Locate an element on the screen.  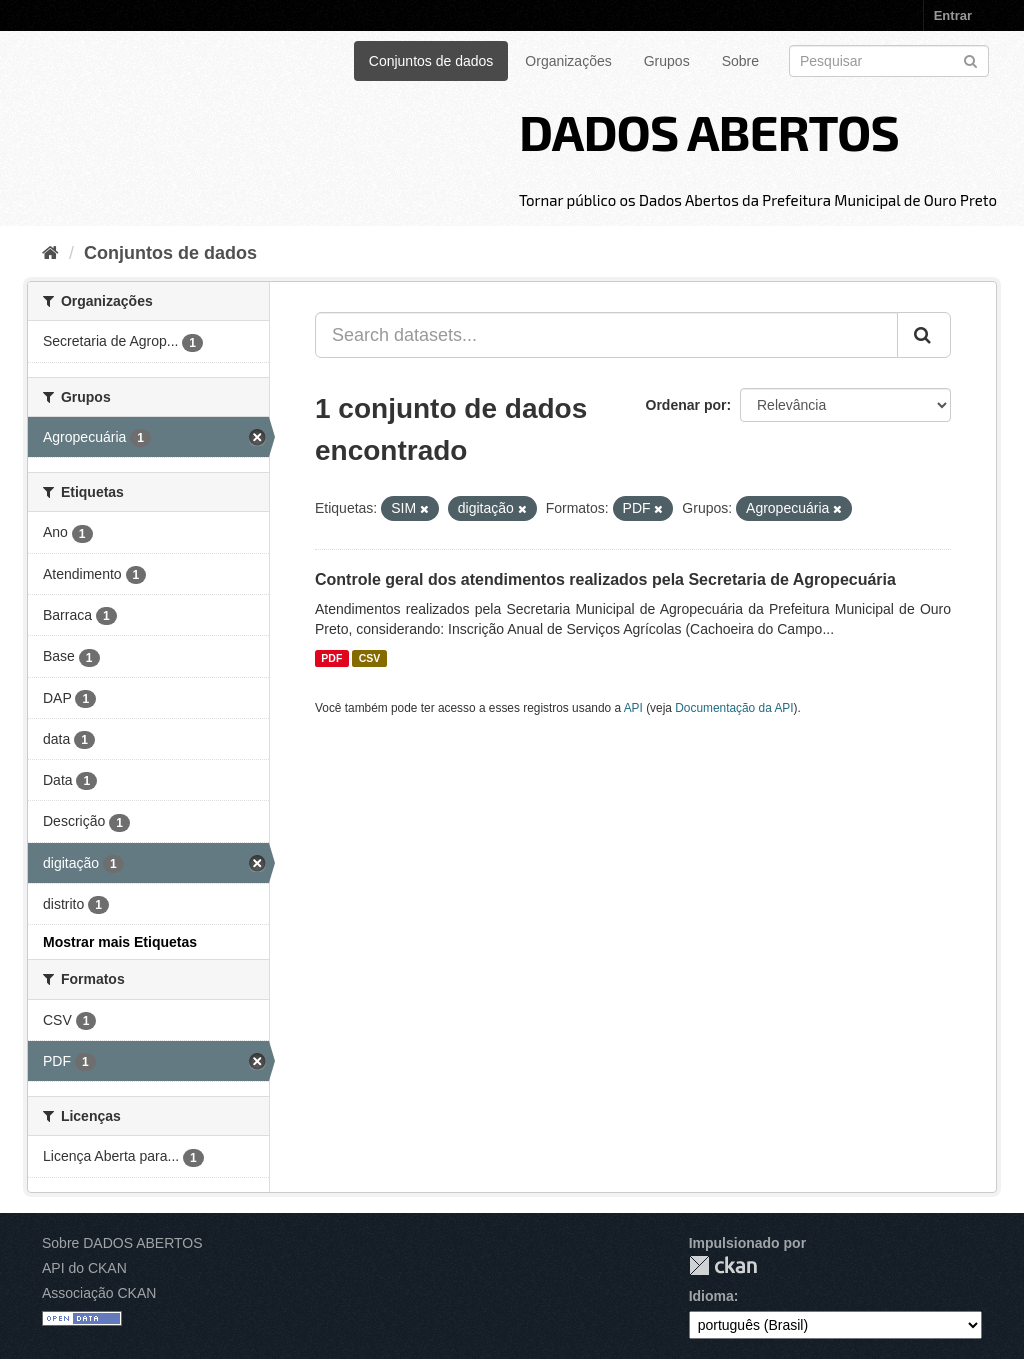
Mostrar mais Etiquetas is located at coordinates (120, 942).